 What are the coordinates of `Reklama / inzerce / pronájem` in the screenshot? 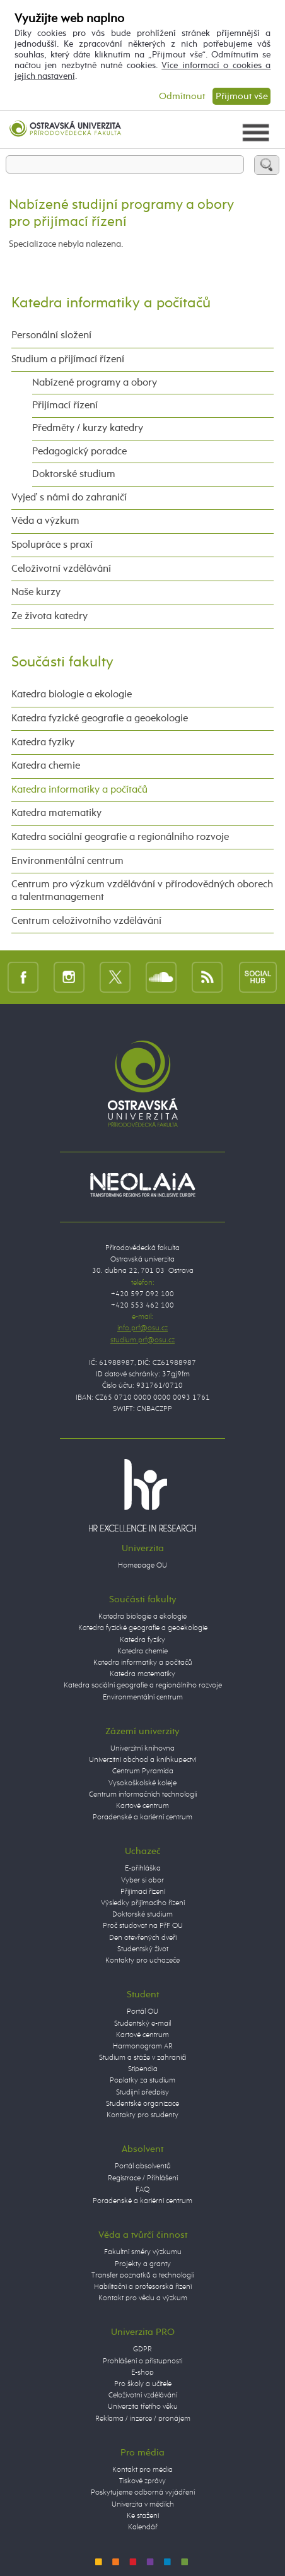 It's located at (142, 2419).